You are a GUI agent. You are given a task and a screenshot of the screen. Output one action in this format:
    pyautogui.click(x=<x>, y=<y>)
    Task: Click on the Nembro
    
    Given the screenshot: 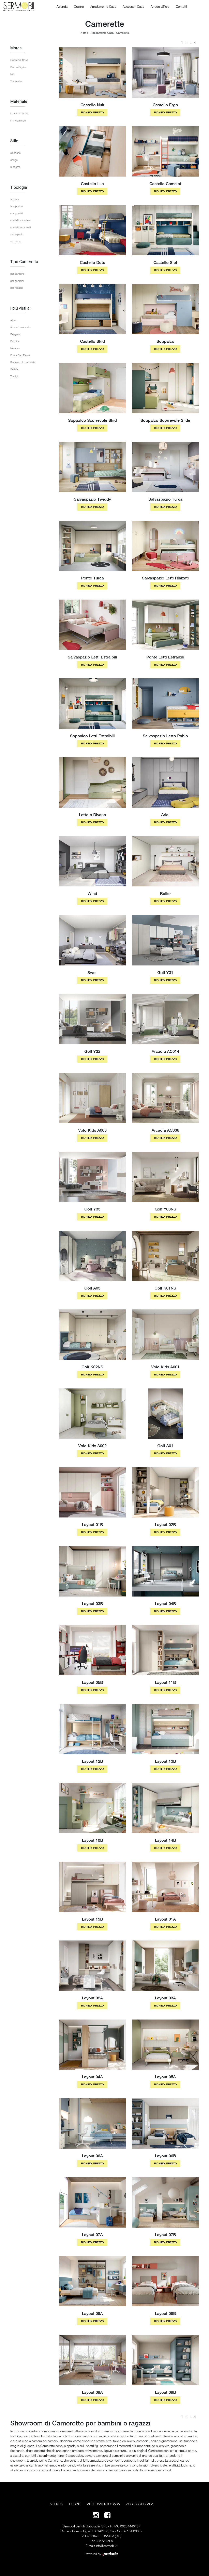 What is the action you would take?
    pyautogui.click(x=14, y=348)
    